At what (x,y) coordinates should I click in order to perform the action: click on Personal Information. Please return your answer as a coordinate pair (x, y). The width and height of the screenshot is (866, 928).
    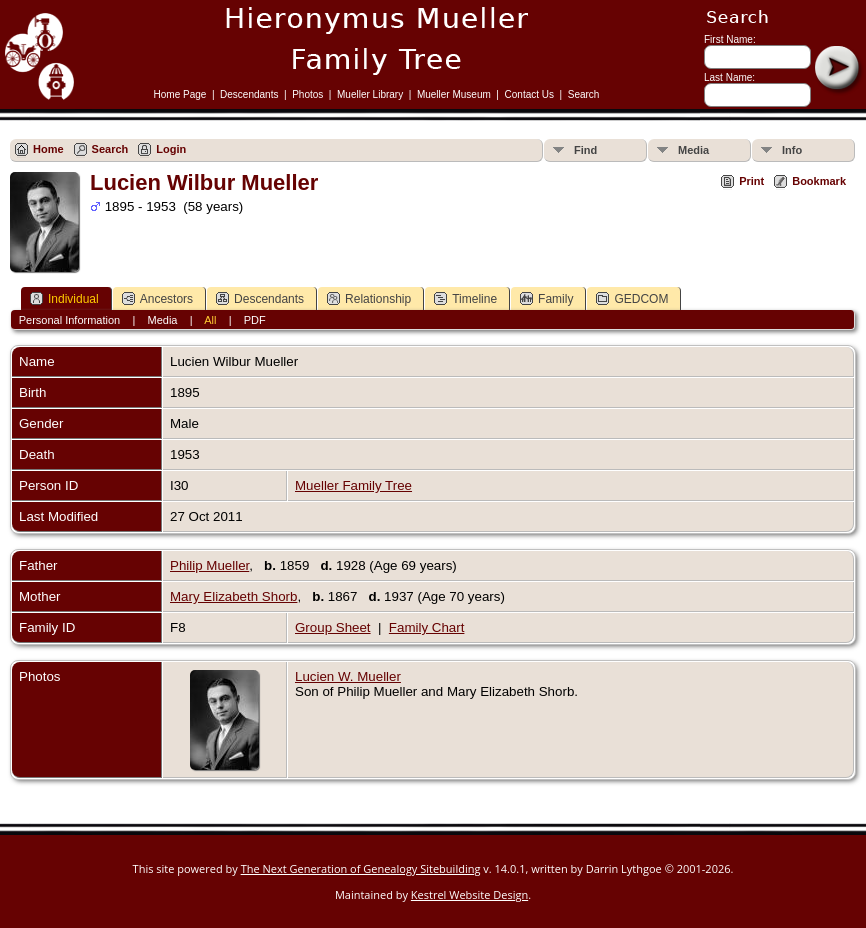
    Looking at the image, I should click on (70, 320).